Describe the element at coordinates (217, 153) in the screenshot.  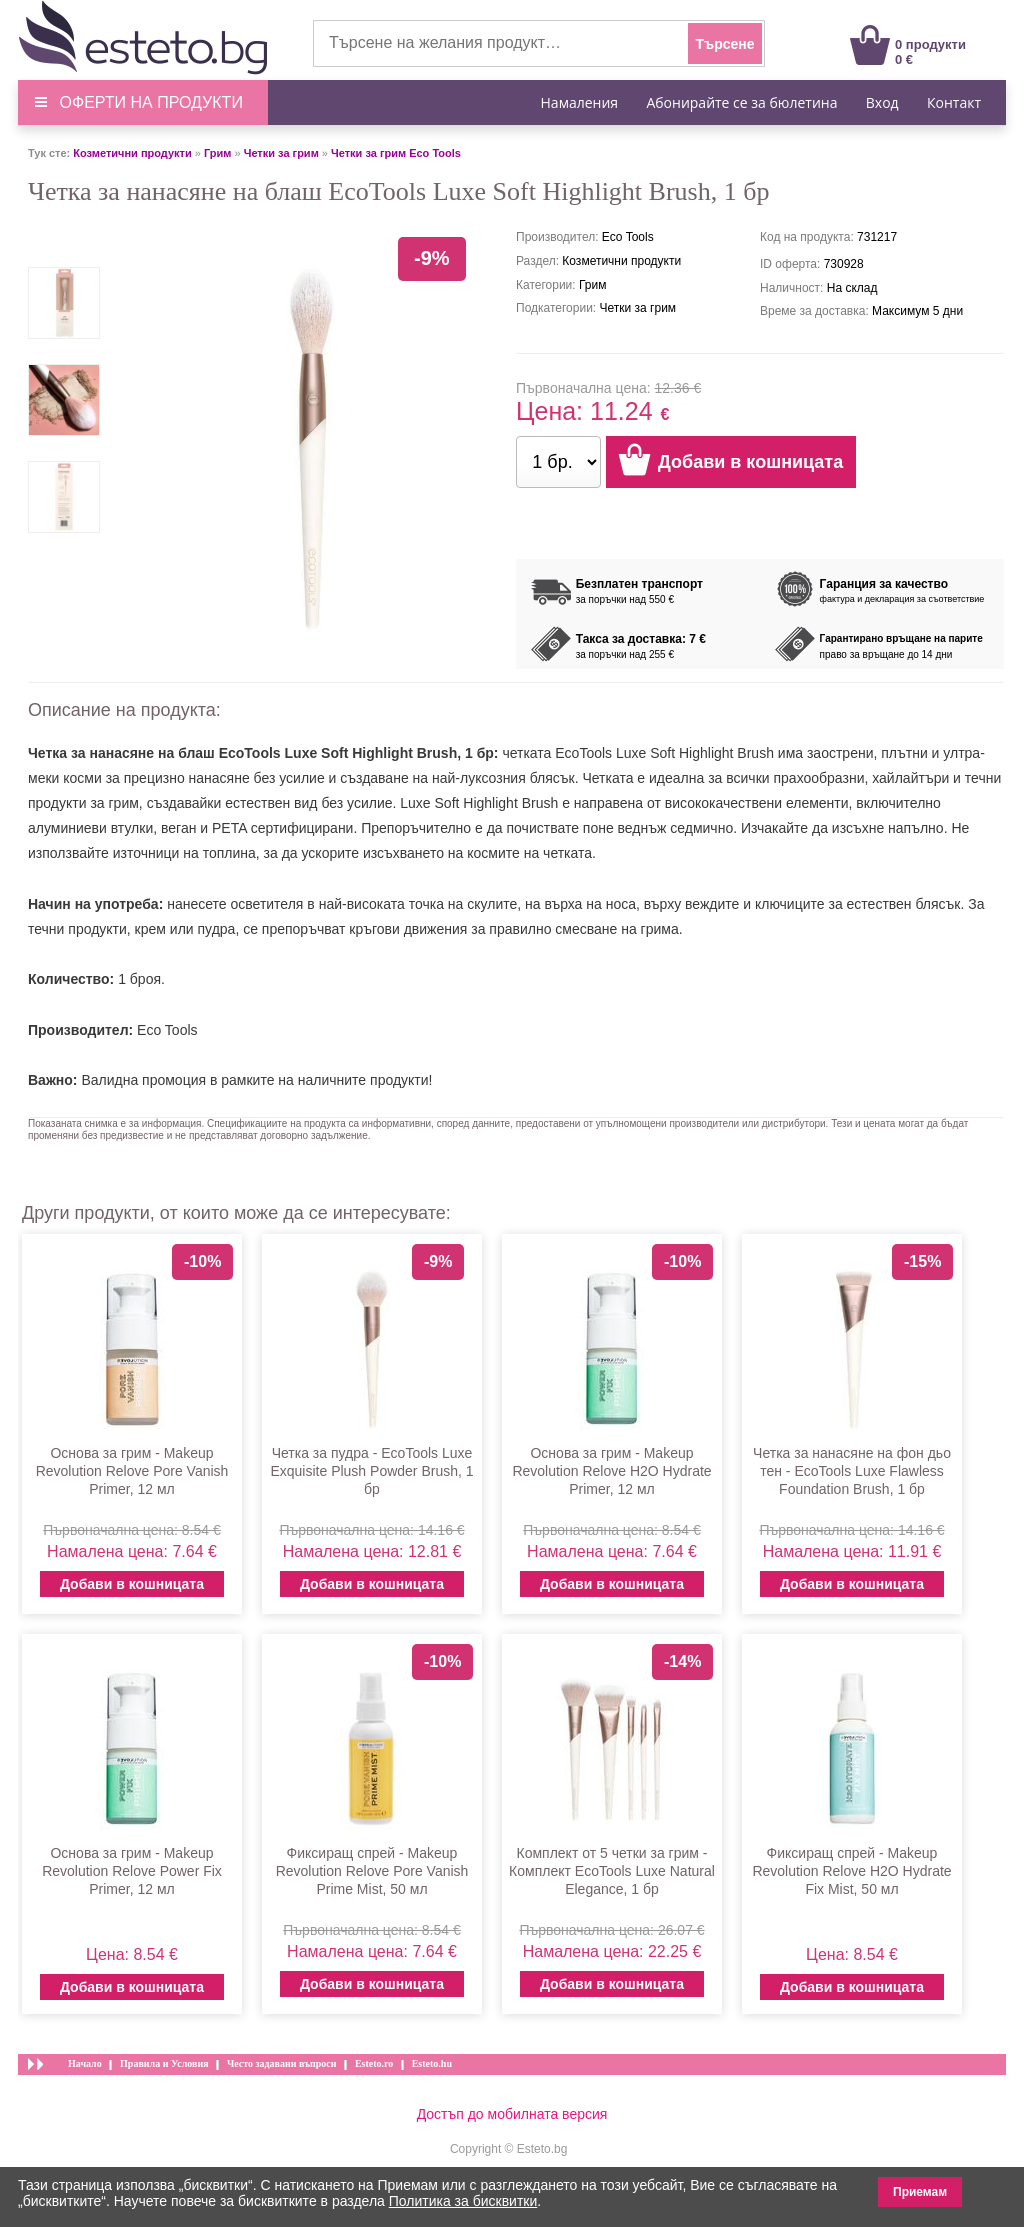
I see `Грим` at that location.